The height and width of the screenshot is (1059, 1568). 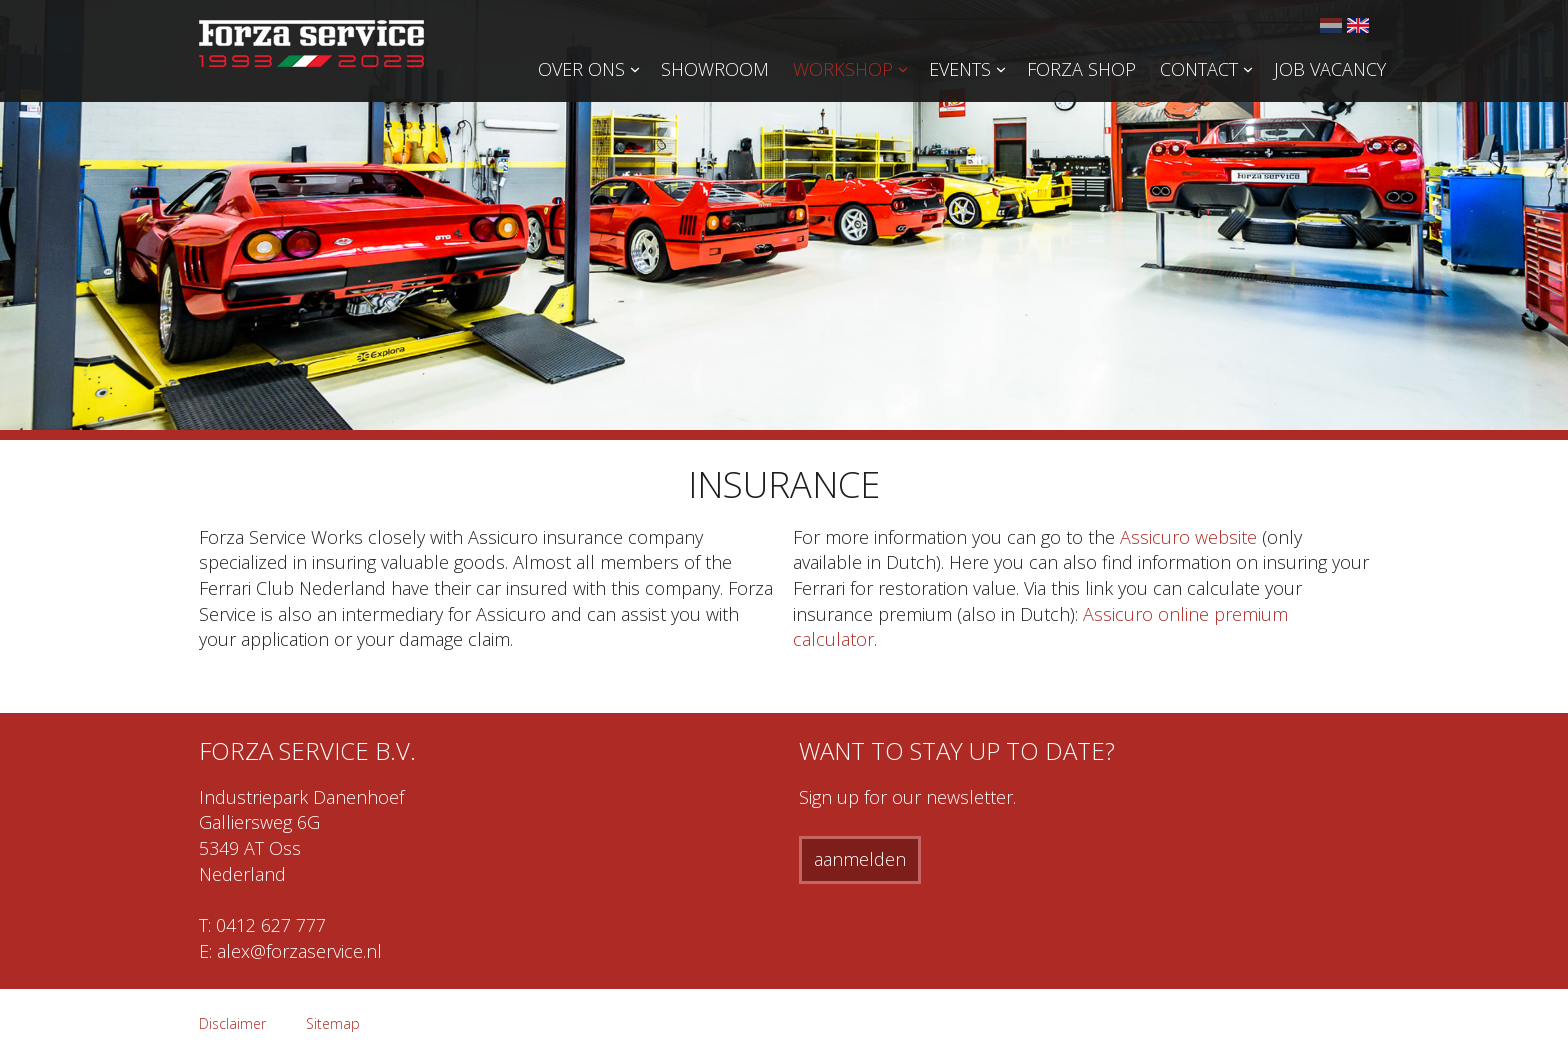 What do you see at coordinates (1188, 537) in the screenshot?
I see `Assicuro website` at bounding box center [1188, 537].